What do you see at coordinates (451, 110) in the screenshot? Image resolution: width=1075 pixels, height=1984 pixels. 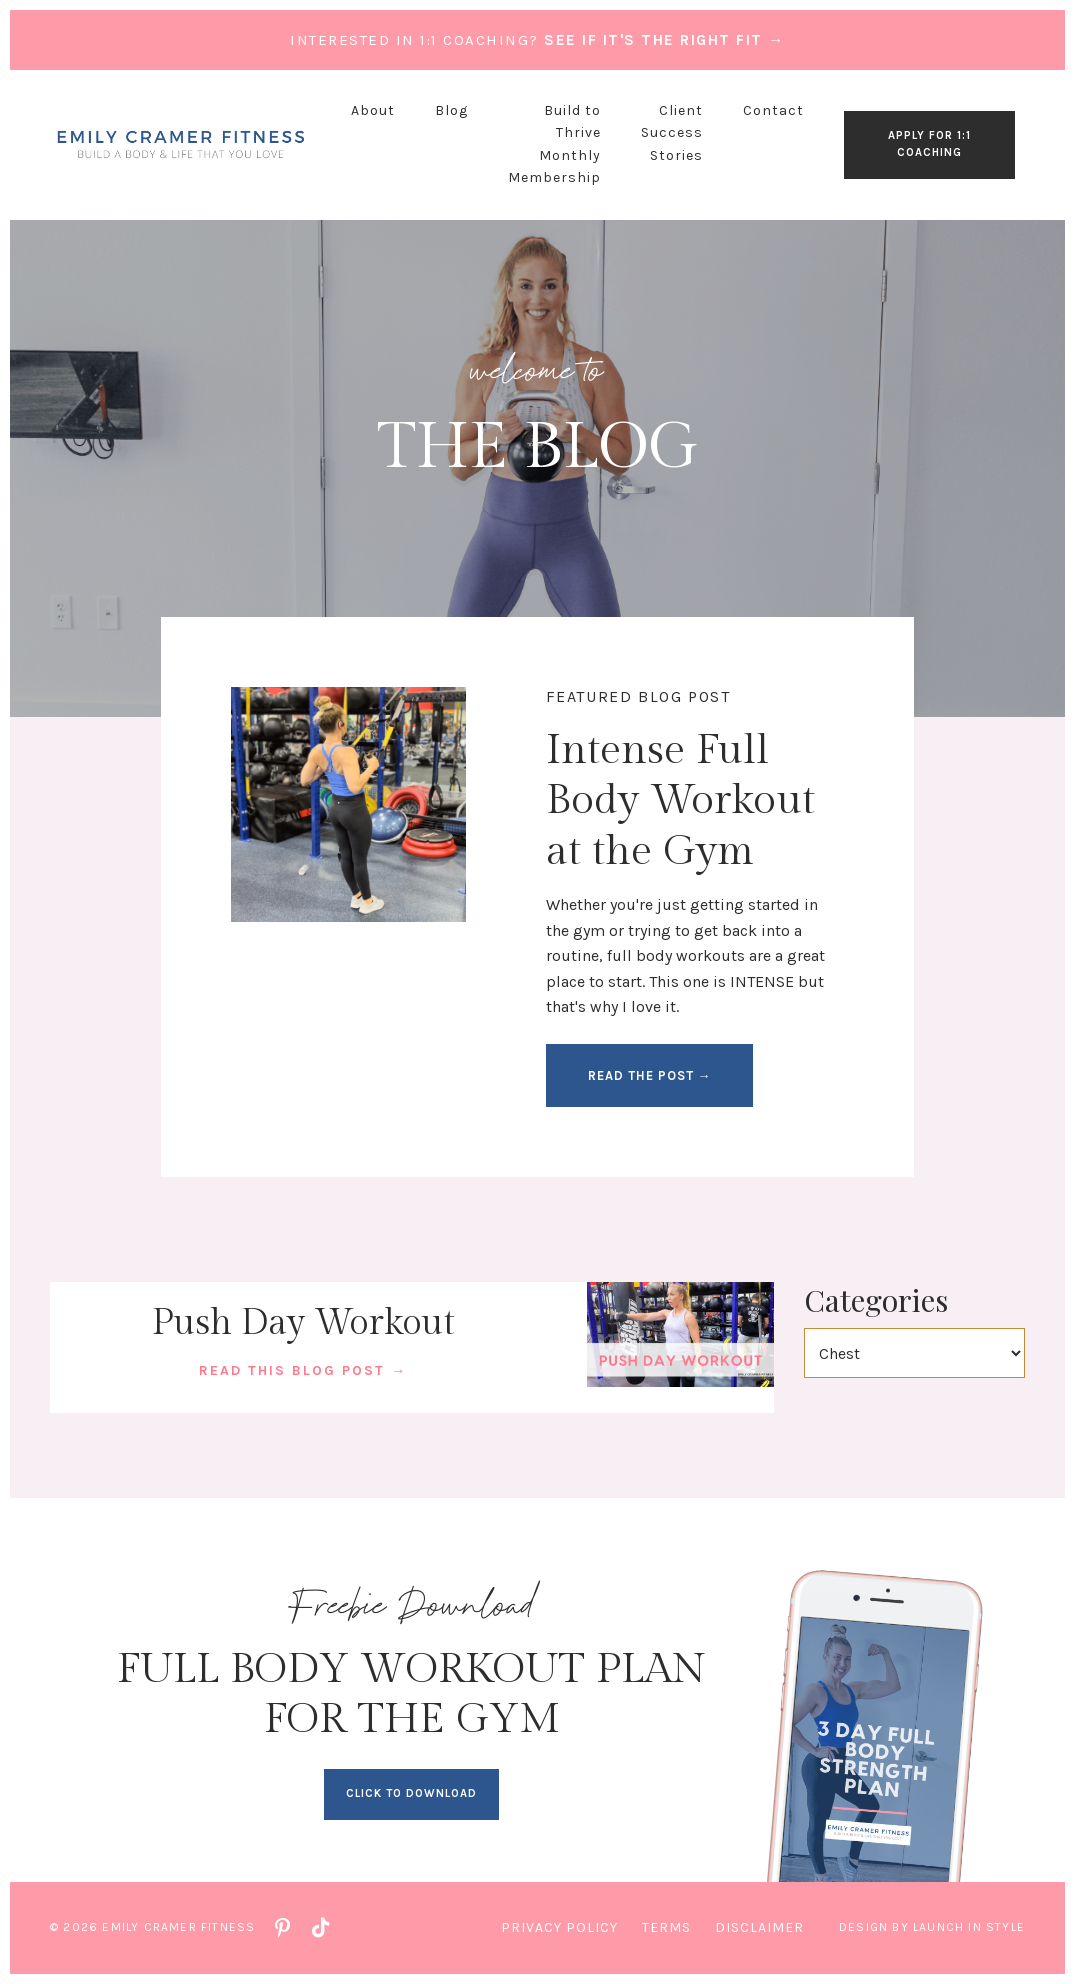 I see `Blog` at bounding box center [451, 110].